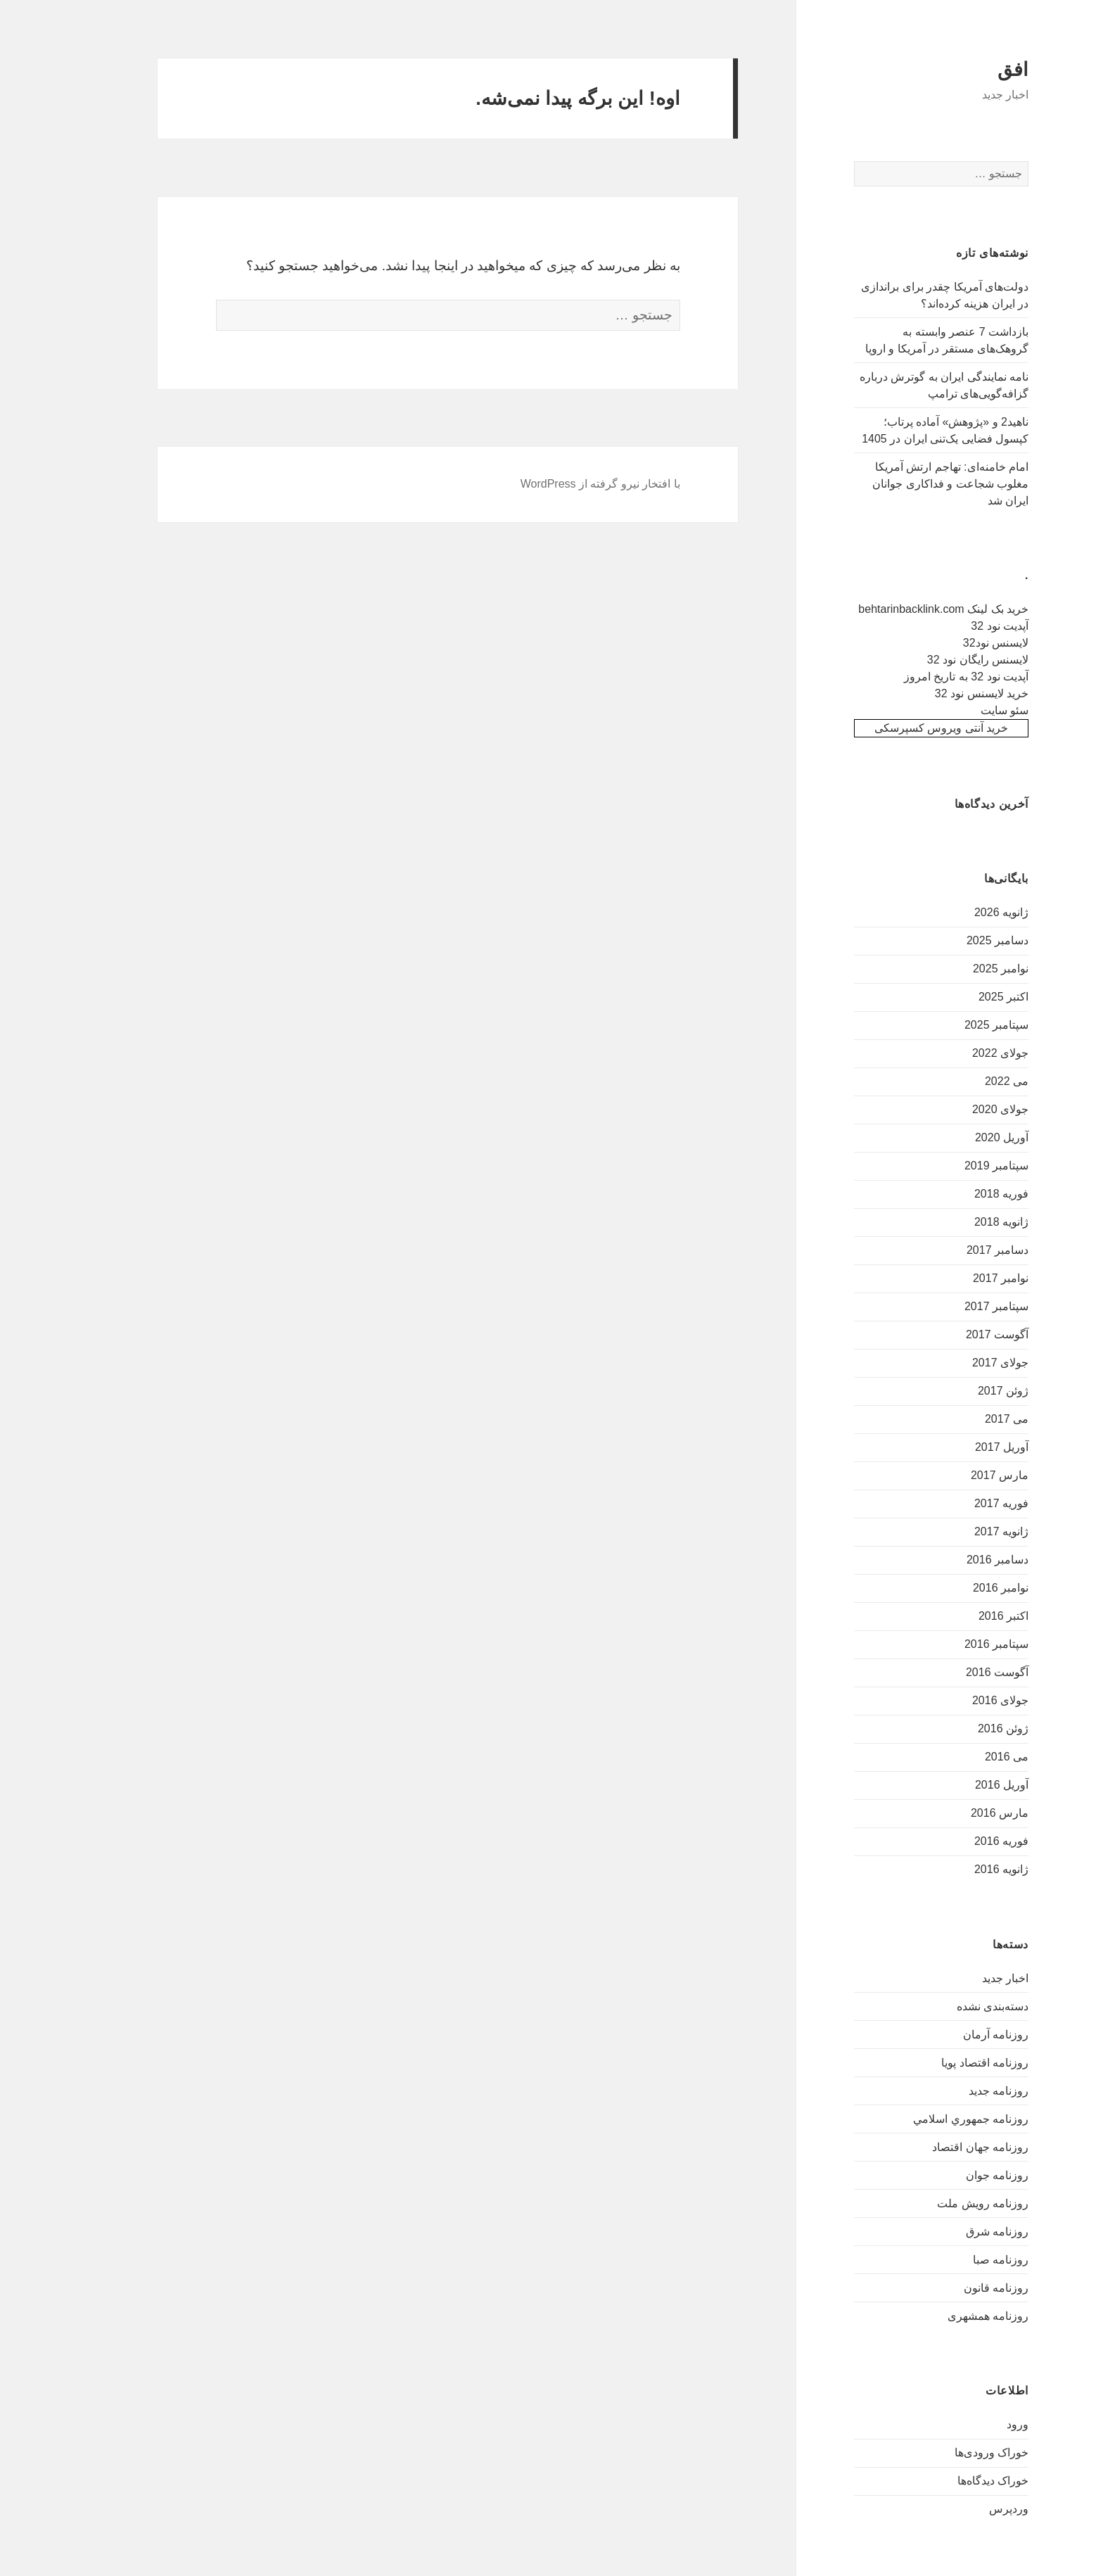 The height and width of the screenshot is (2576, 1103). I want to click on روزنامه اقتصاد پویا, so click(943, 2063).